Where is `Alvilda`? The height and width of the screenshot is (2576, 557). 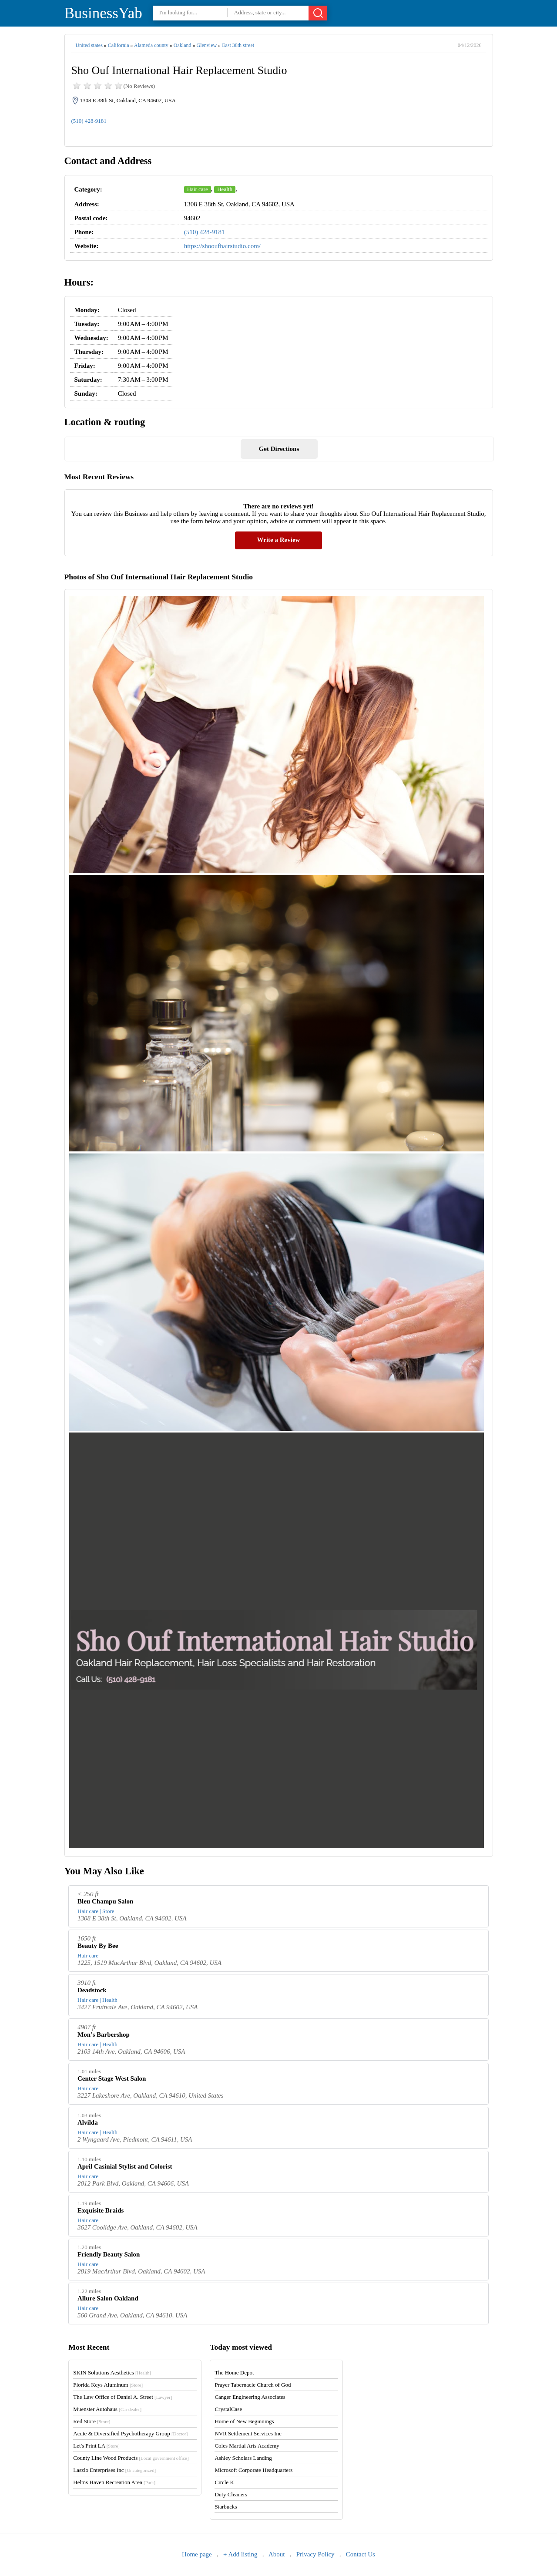 Alvilda is located at coordinates (87, 2122).